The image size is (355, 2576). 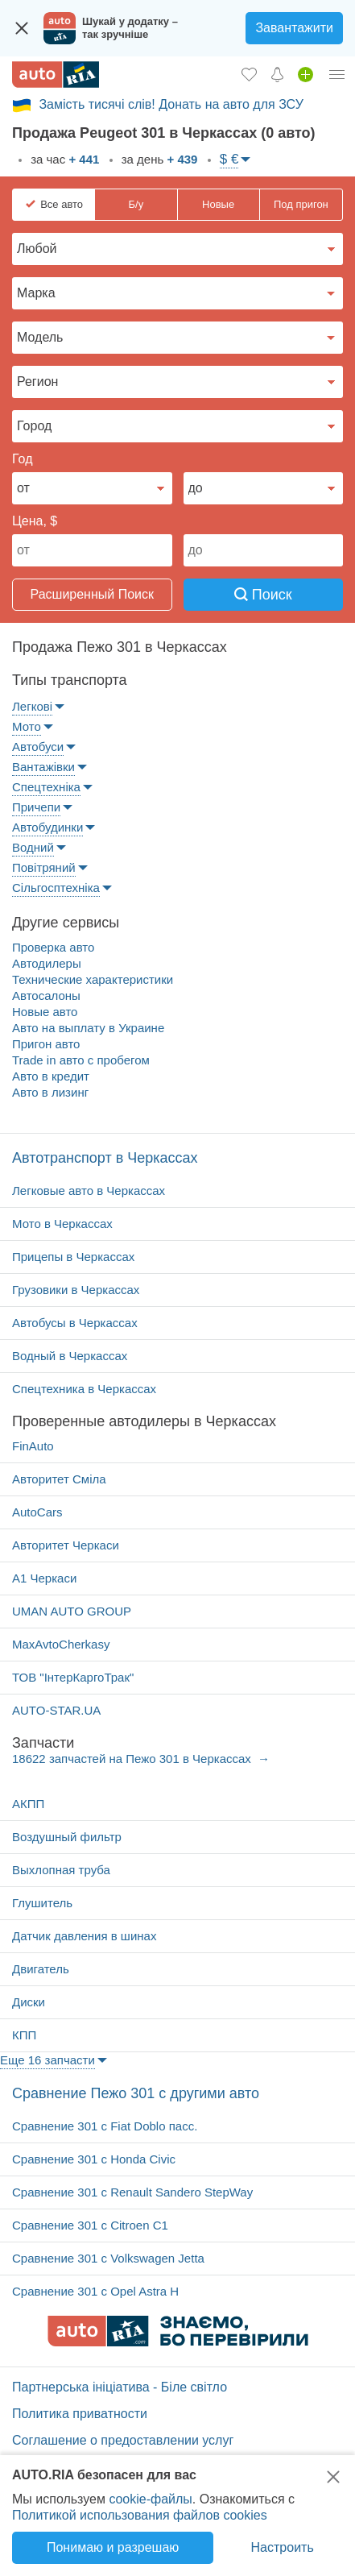 I want to click on Двигатель, so click(x=40, y=1969).